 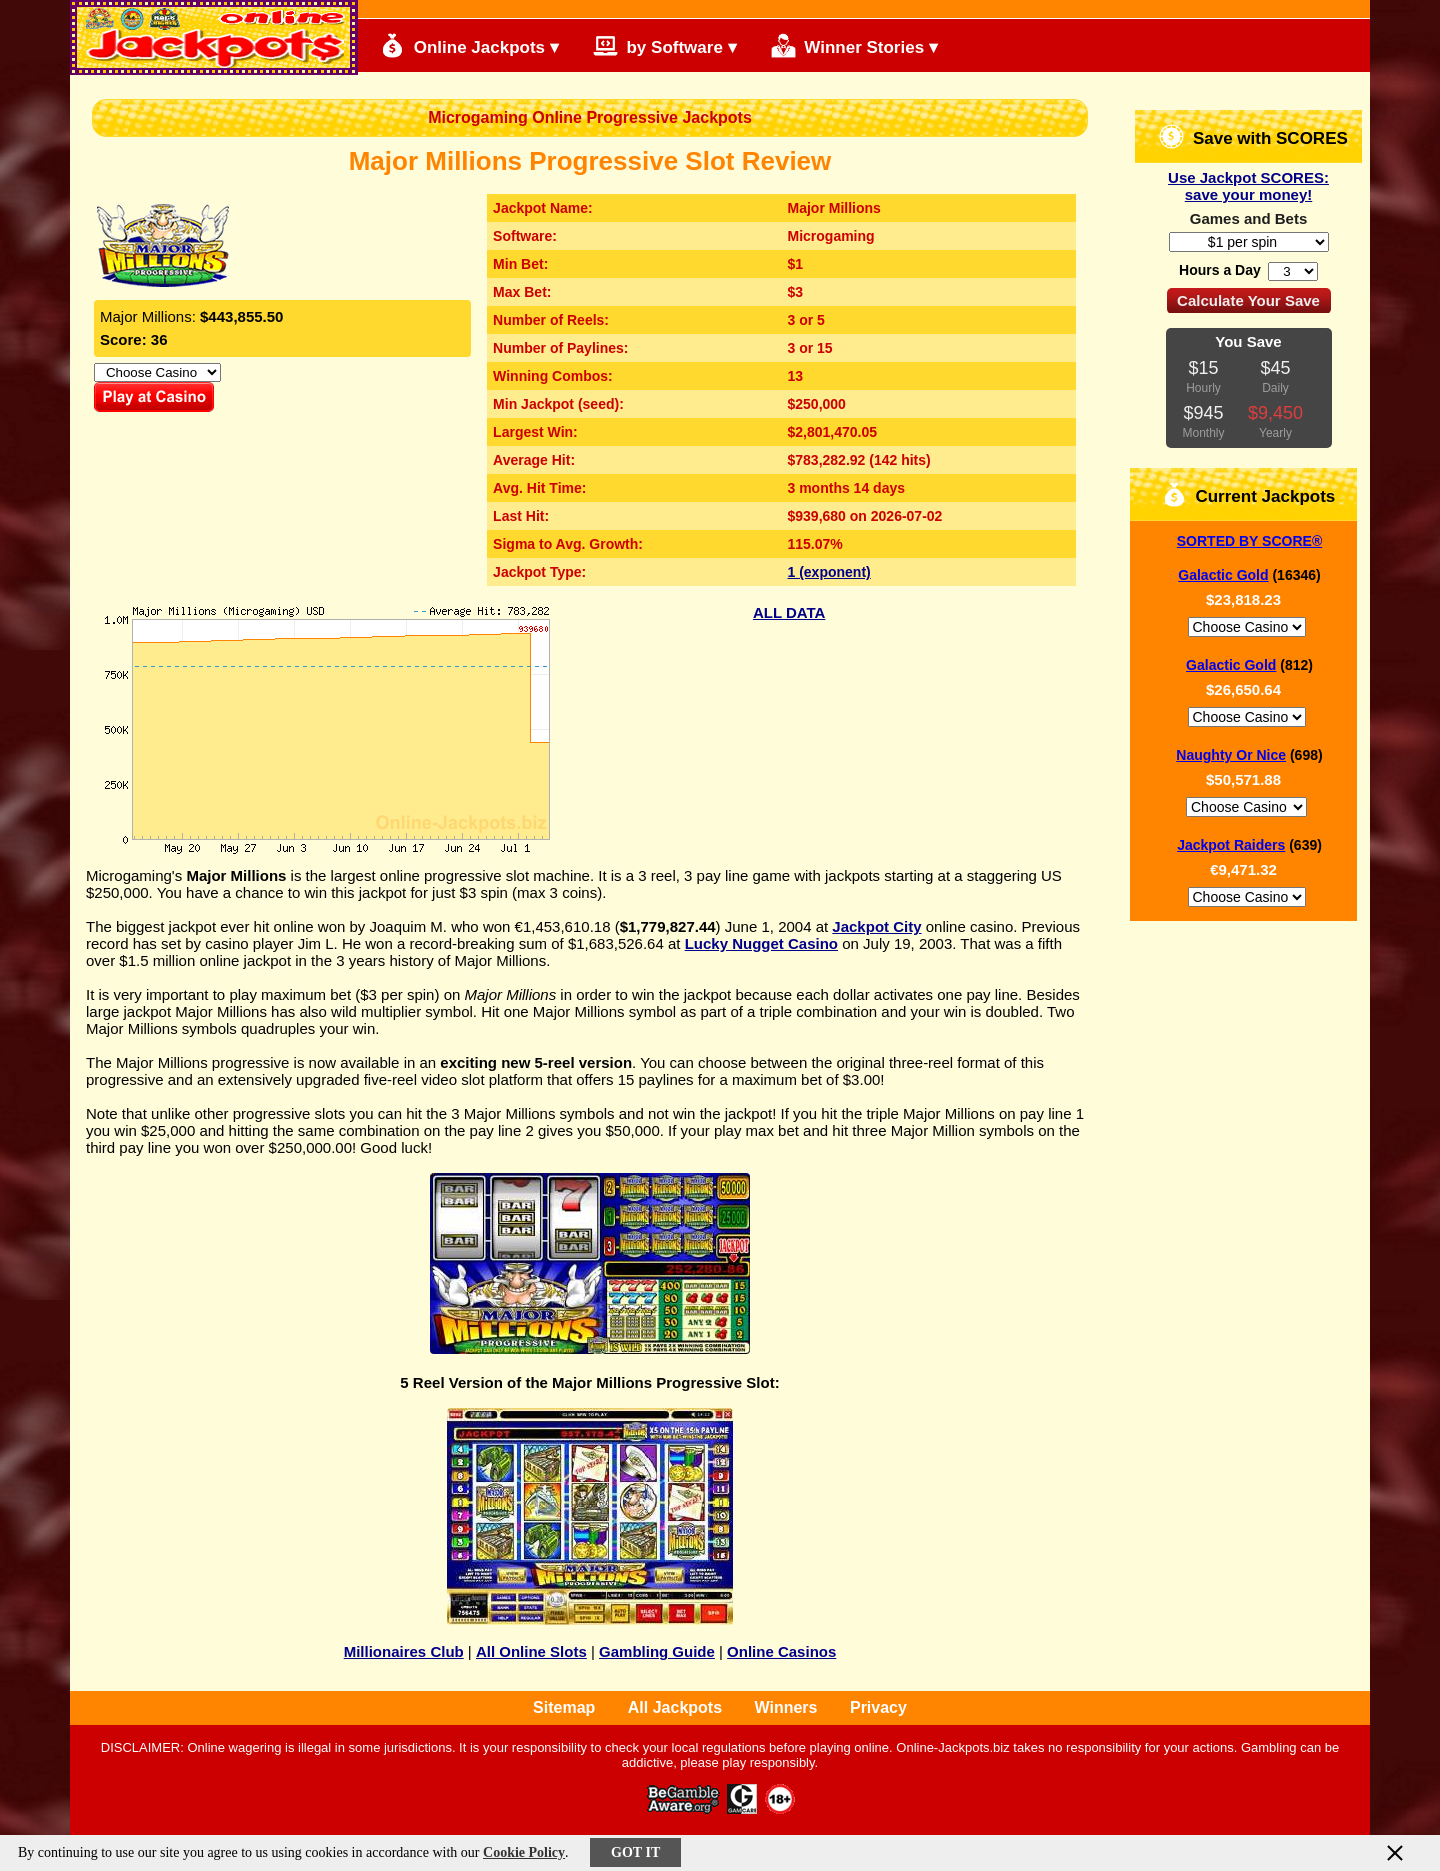 What do you see at coordinates (829, 572) in the screenshot?
I see `1 (exponent)` at bounding box center [829, 572].